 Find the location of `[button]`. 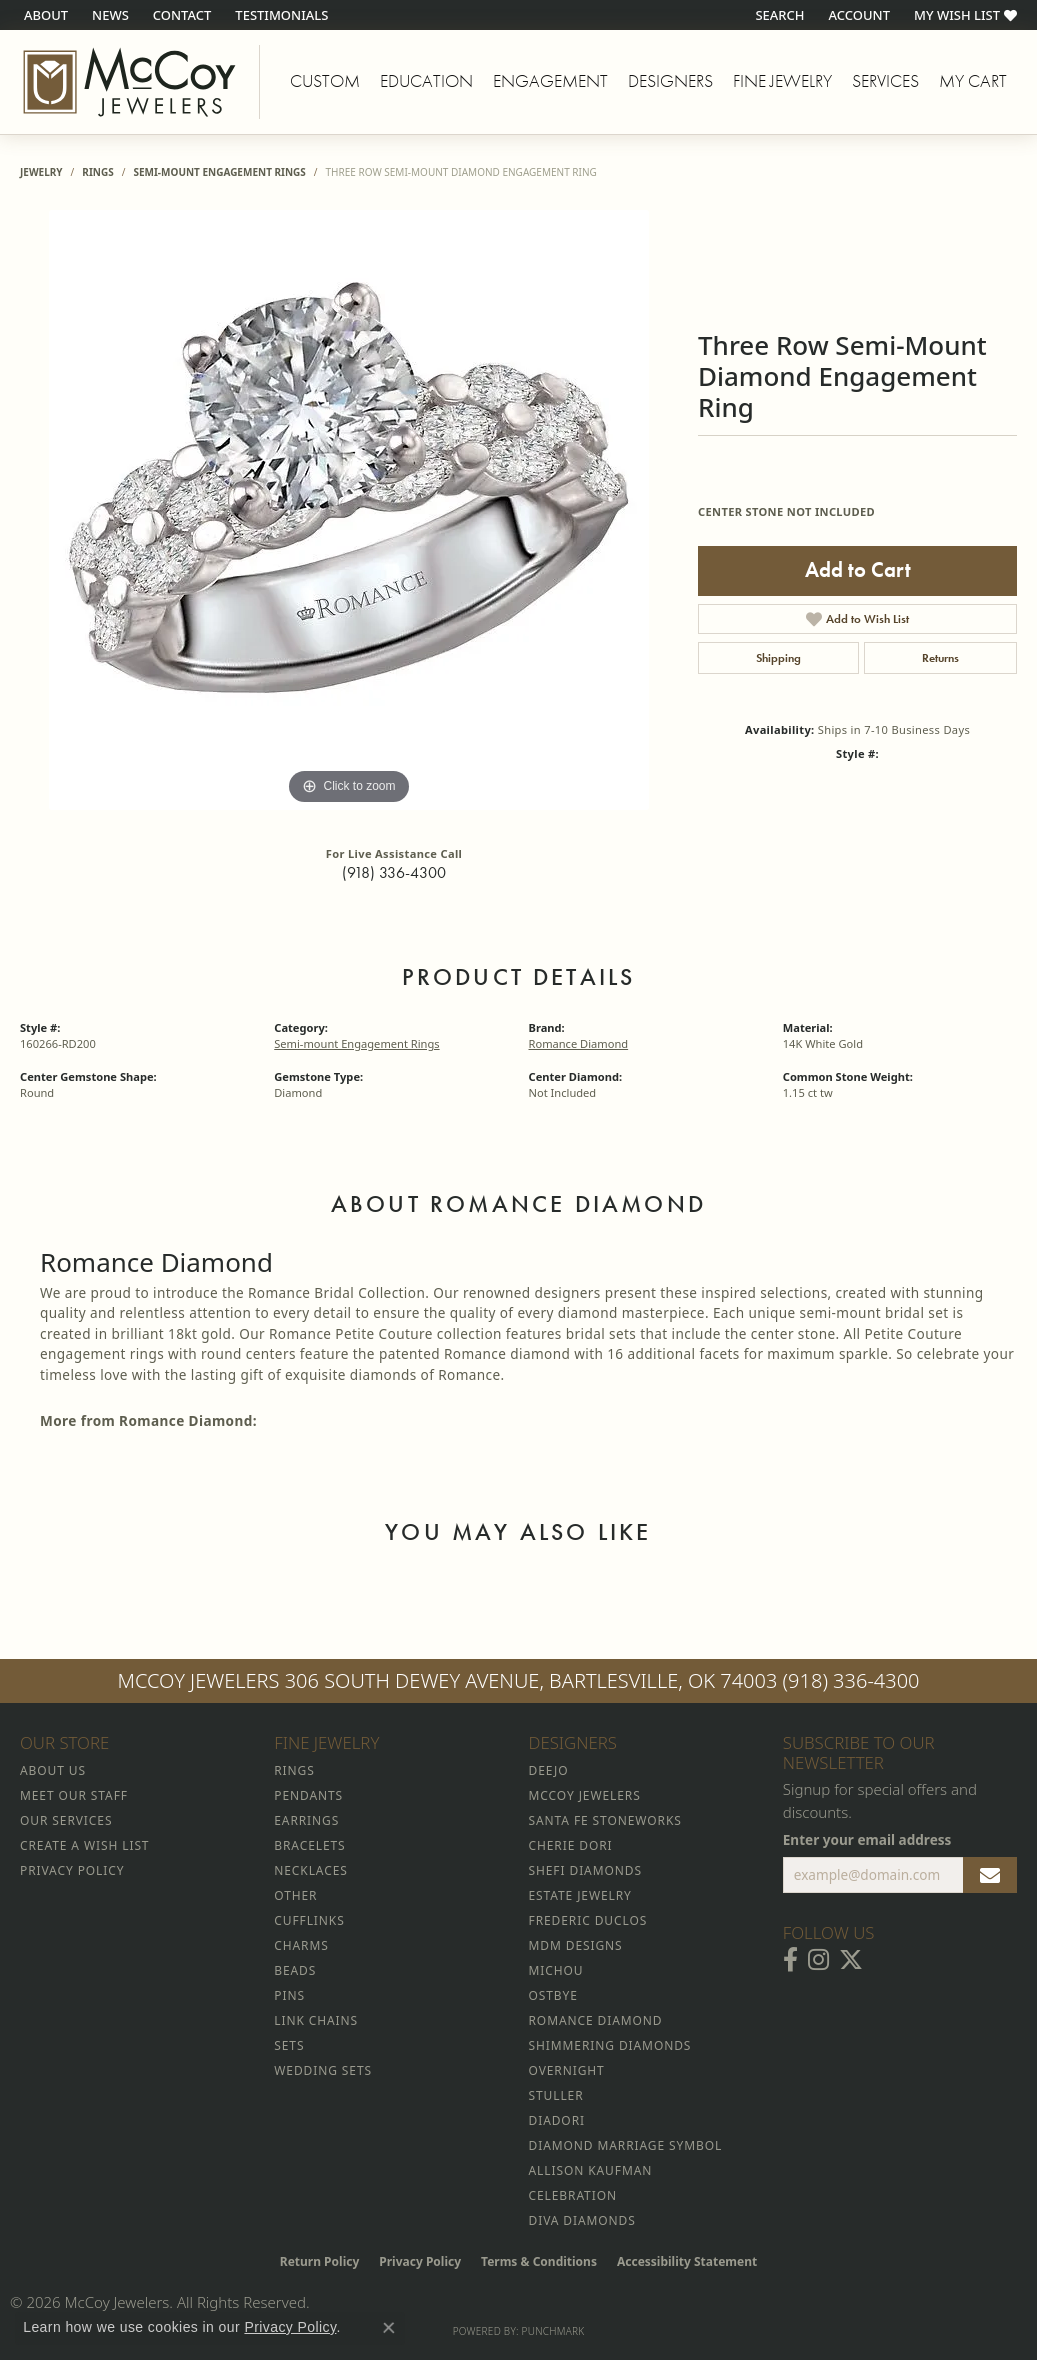

[button] is located at coordinates (777, 15).